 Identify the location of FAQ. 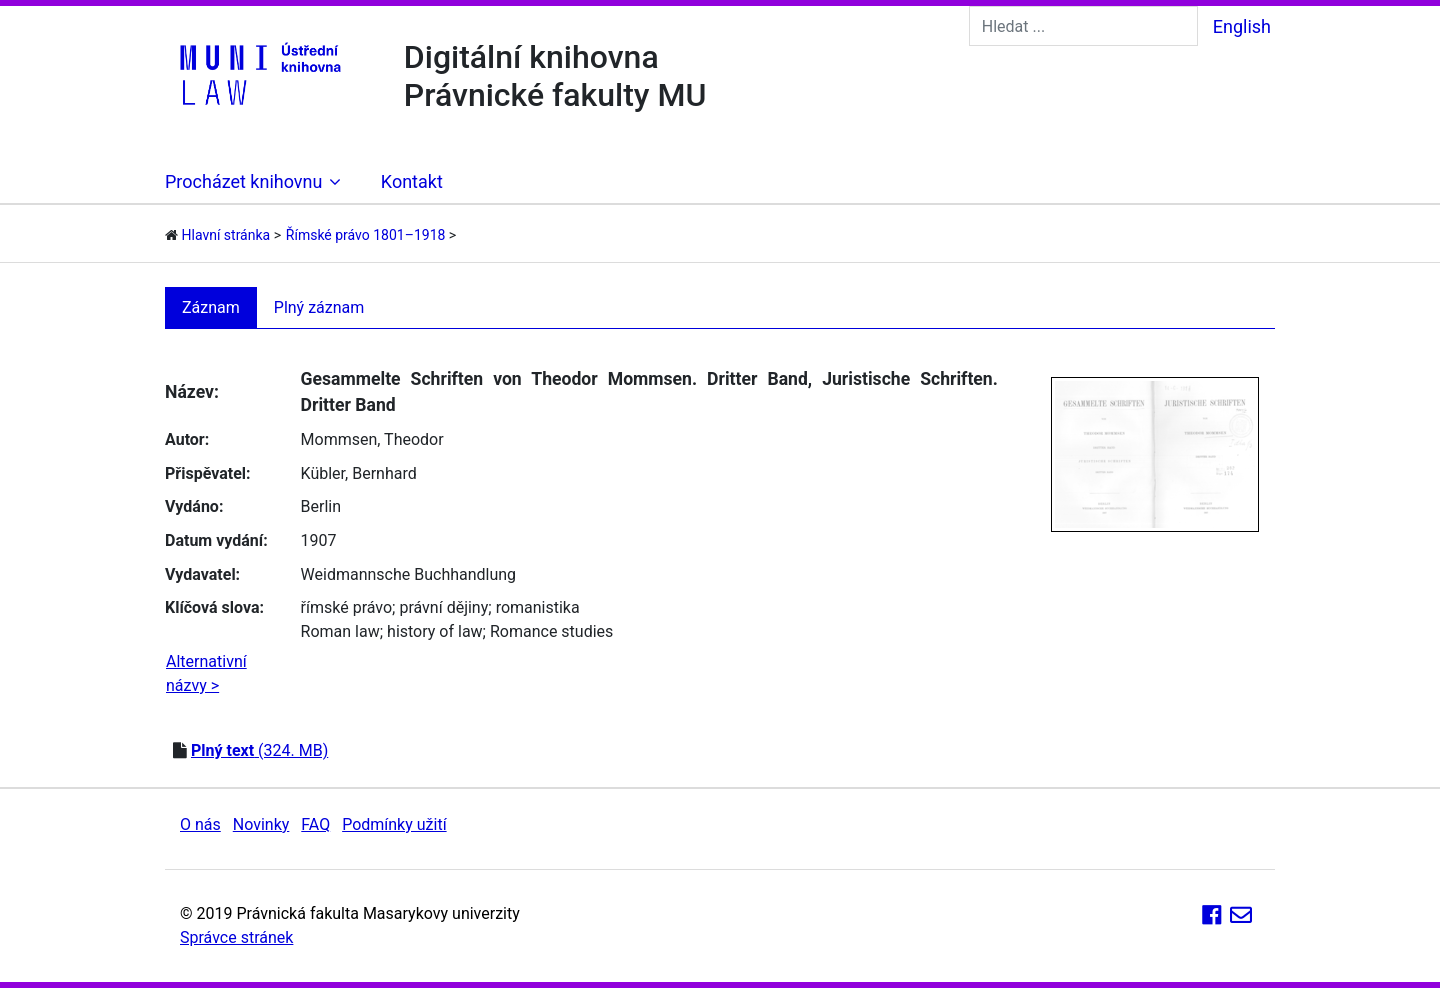
(315, 824).